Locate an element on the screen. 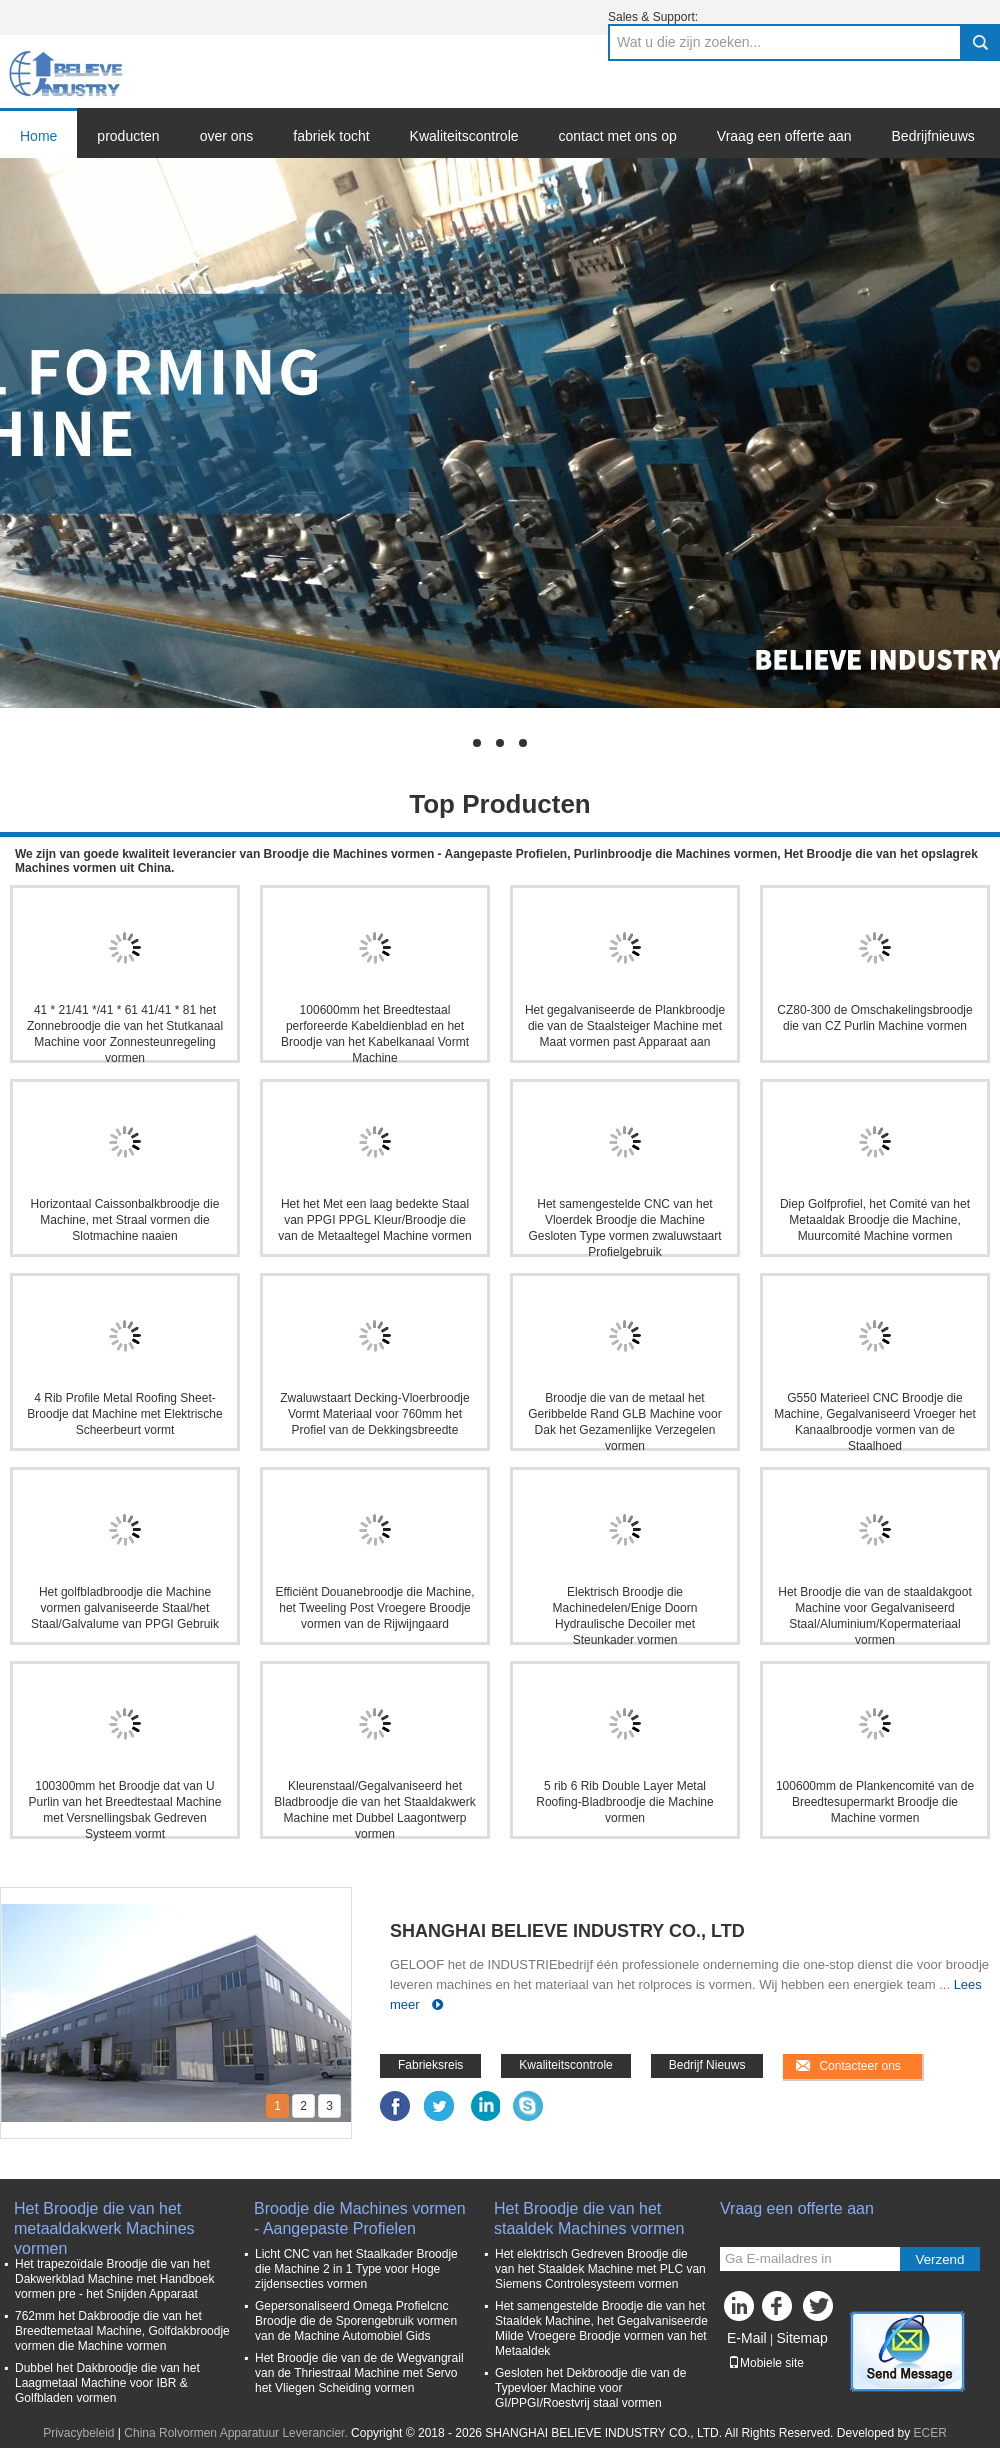 The height and width of the screenshot is (2448, 1000). E-Mail is located at coordinates (747, 2338).